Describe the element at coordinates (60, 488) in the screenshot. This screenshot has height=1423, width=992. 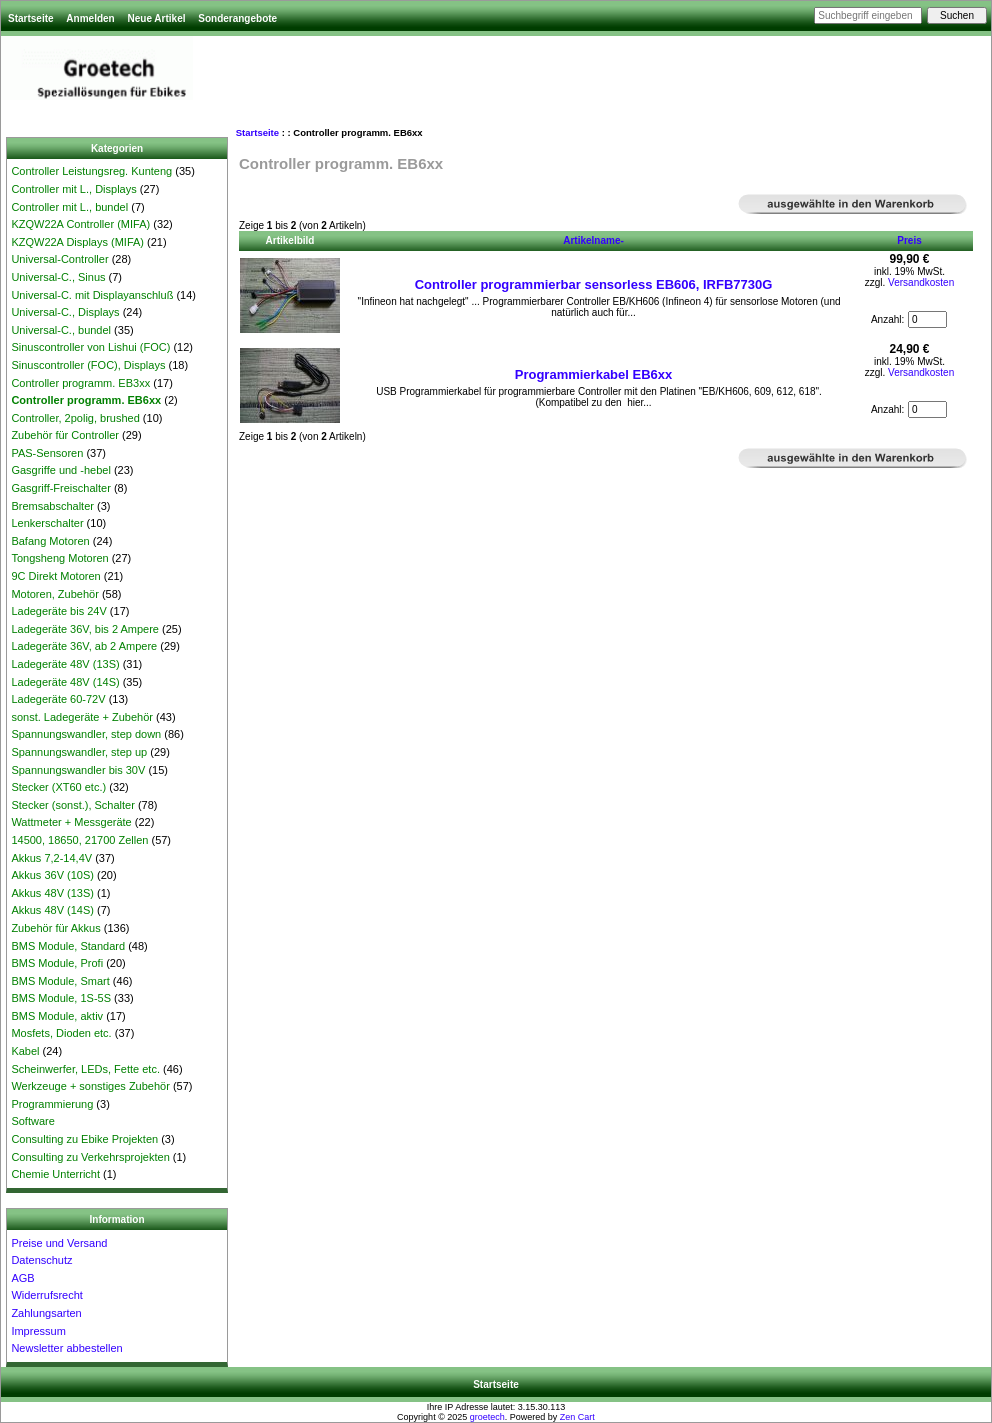
I see `Gasgriff-Freischalter` at that location.